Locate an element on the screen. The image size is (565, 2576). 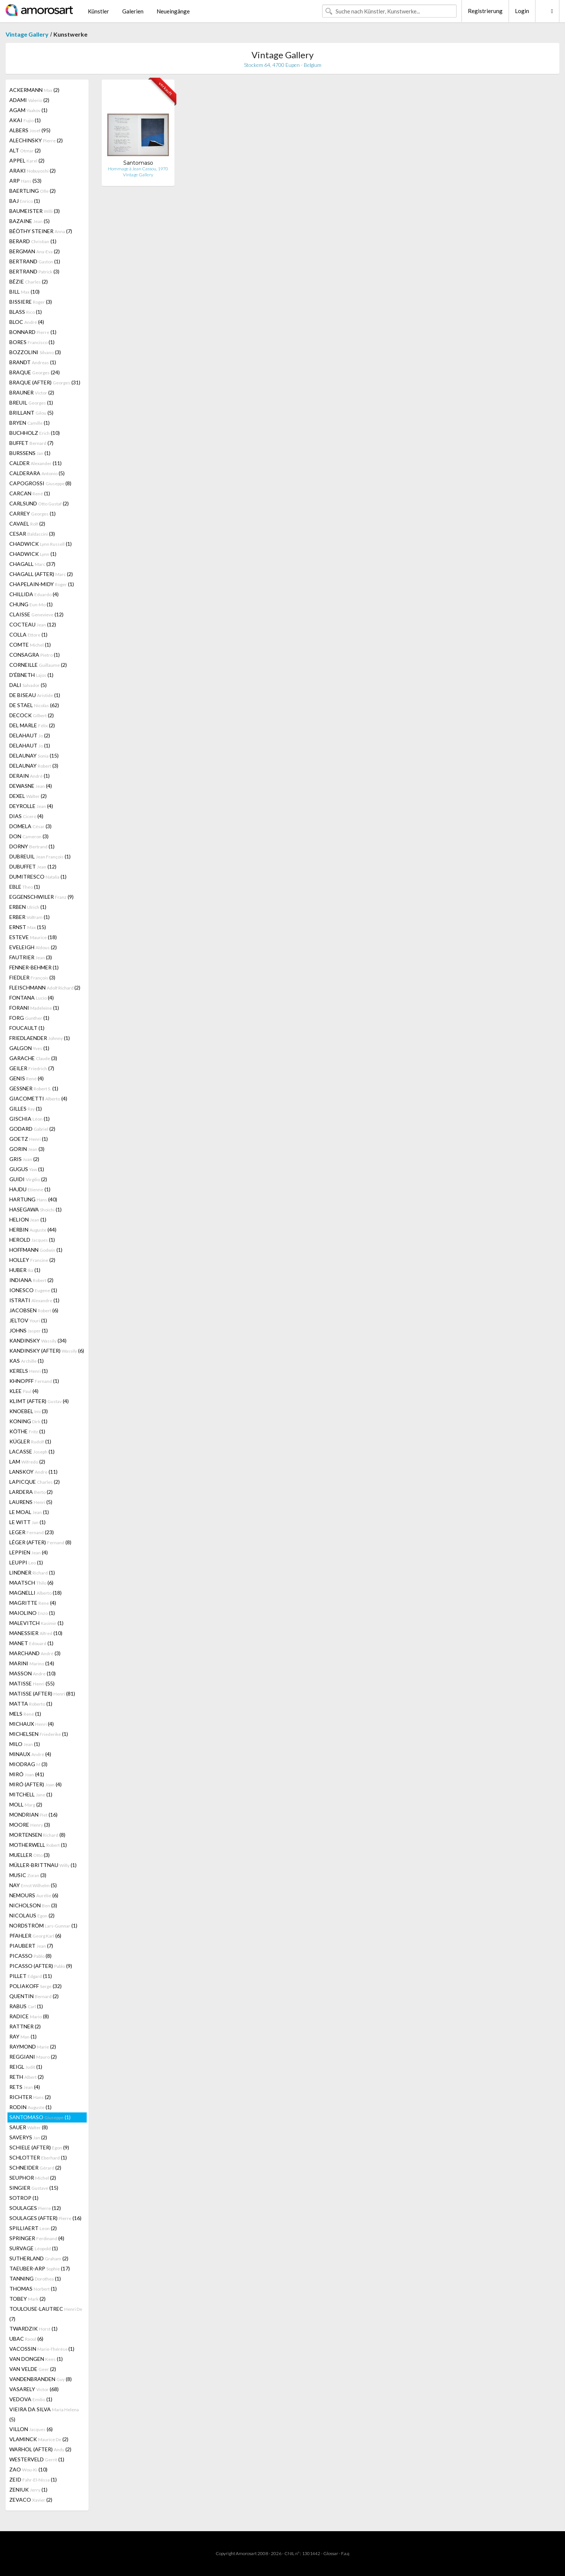
MAGRITTE (4) is located at coordinates (32, 1603).